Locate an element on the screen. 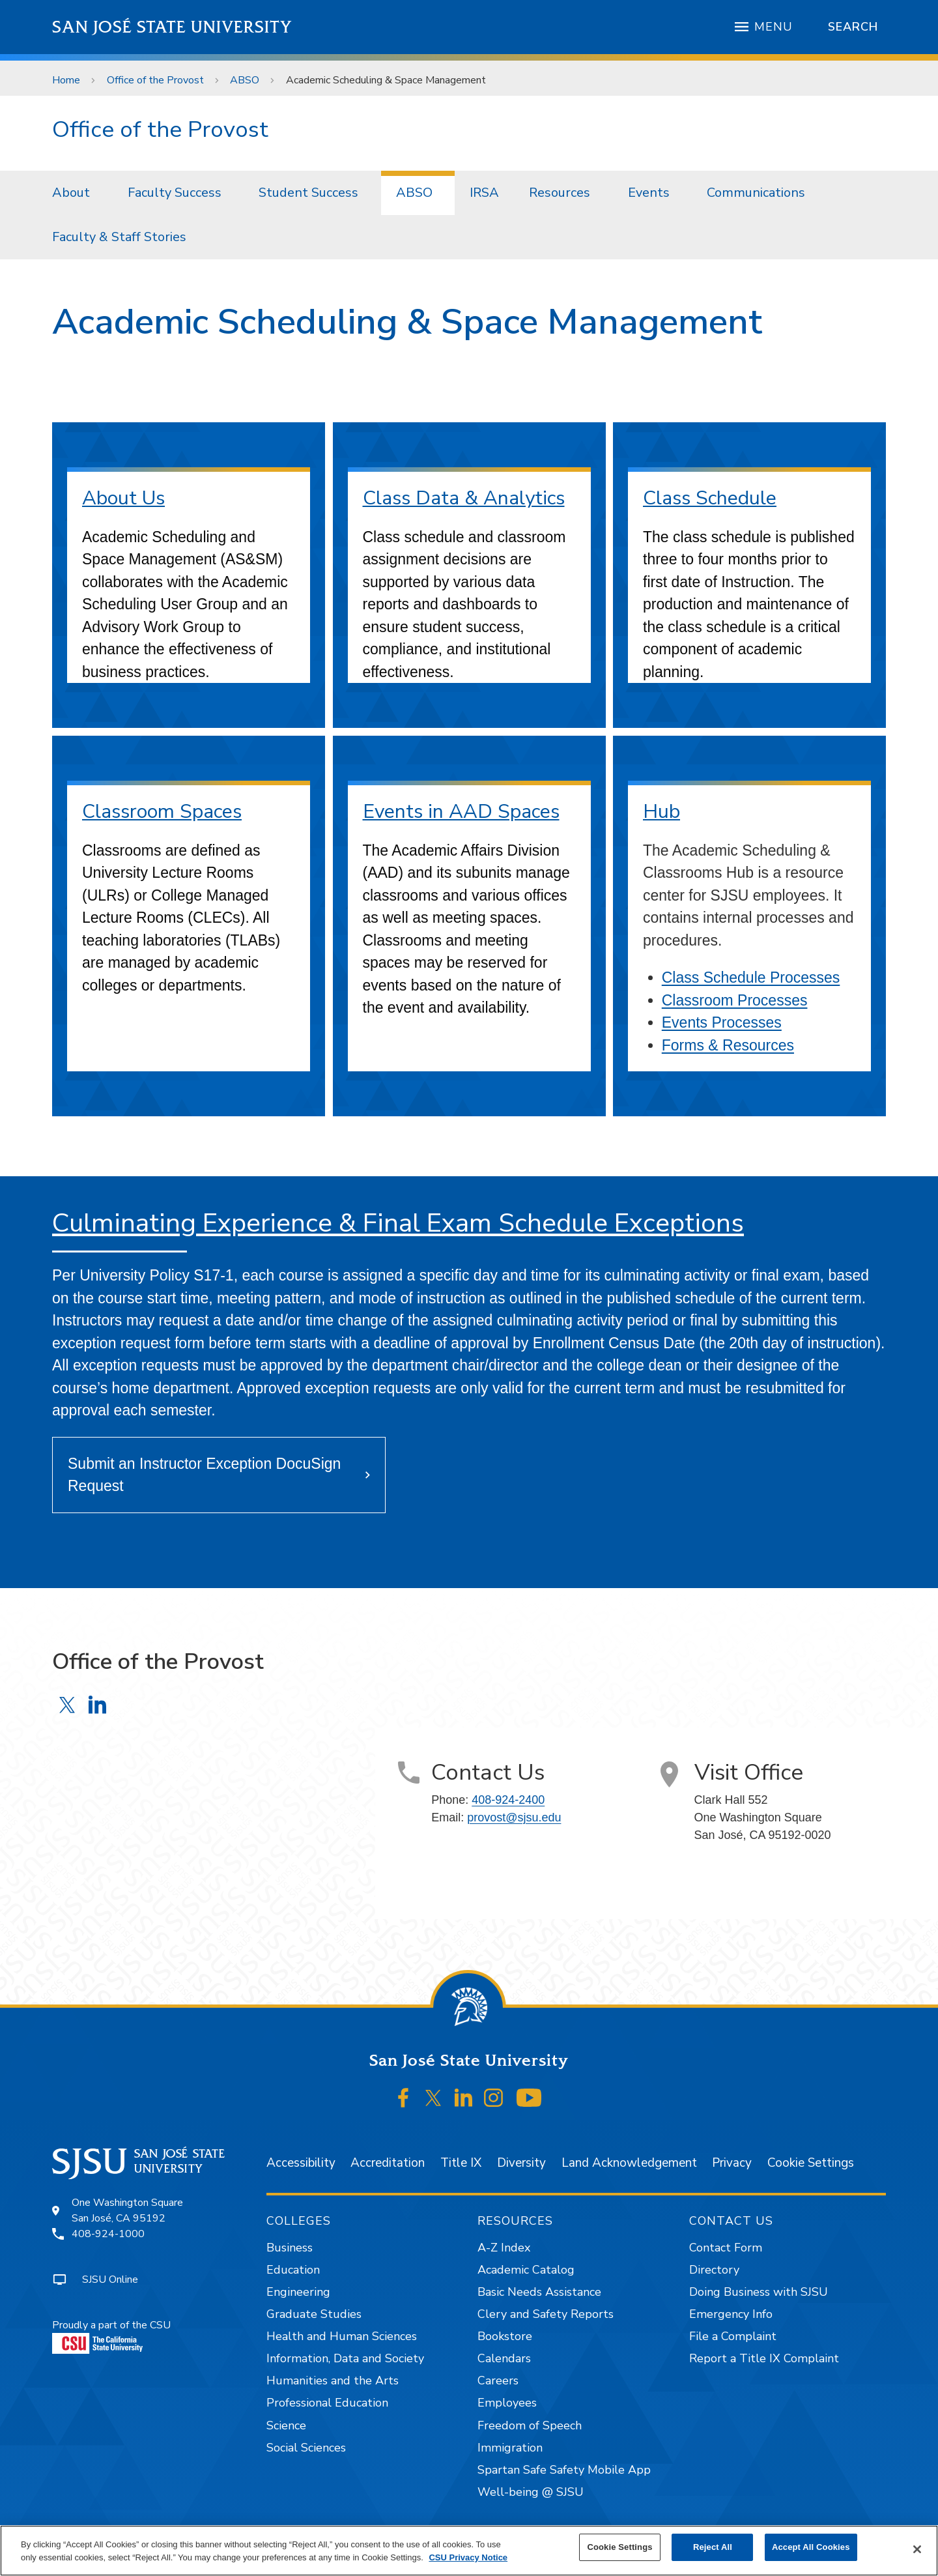 The width and height of the screenshot is (938, 2576). Diversity is located at coordinates (521, 2162).